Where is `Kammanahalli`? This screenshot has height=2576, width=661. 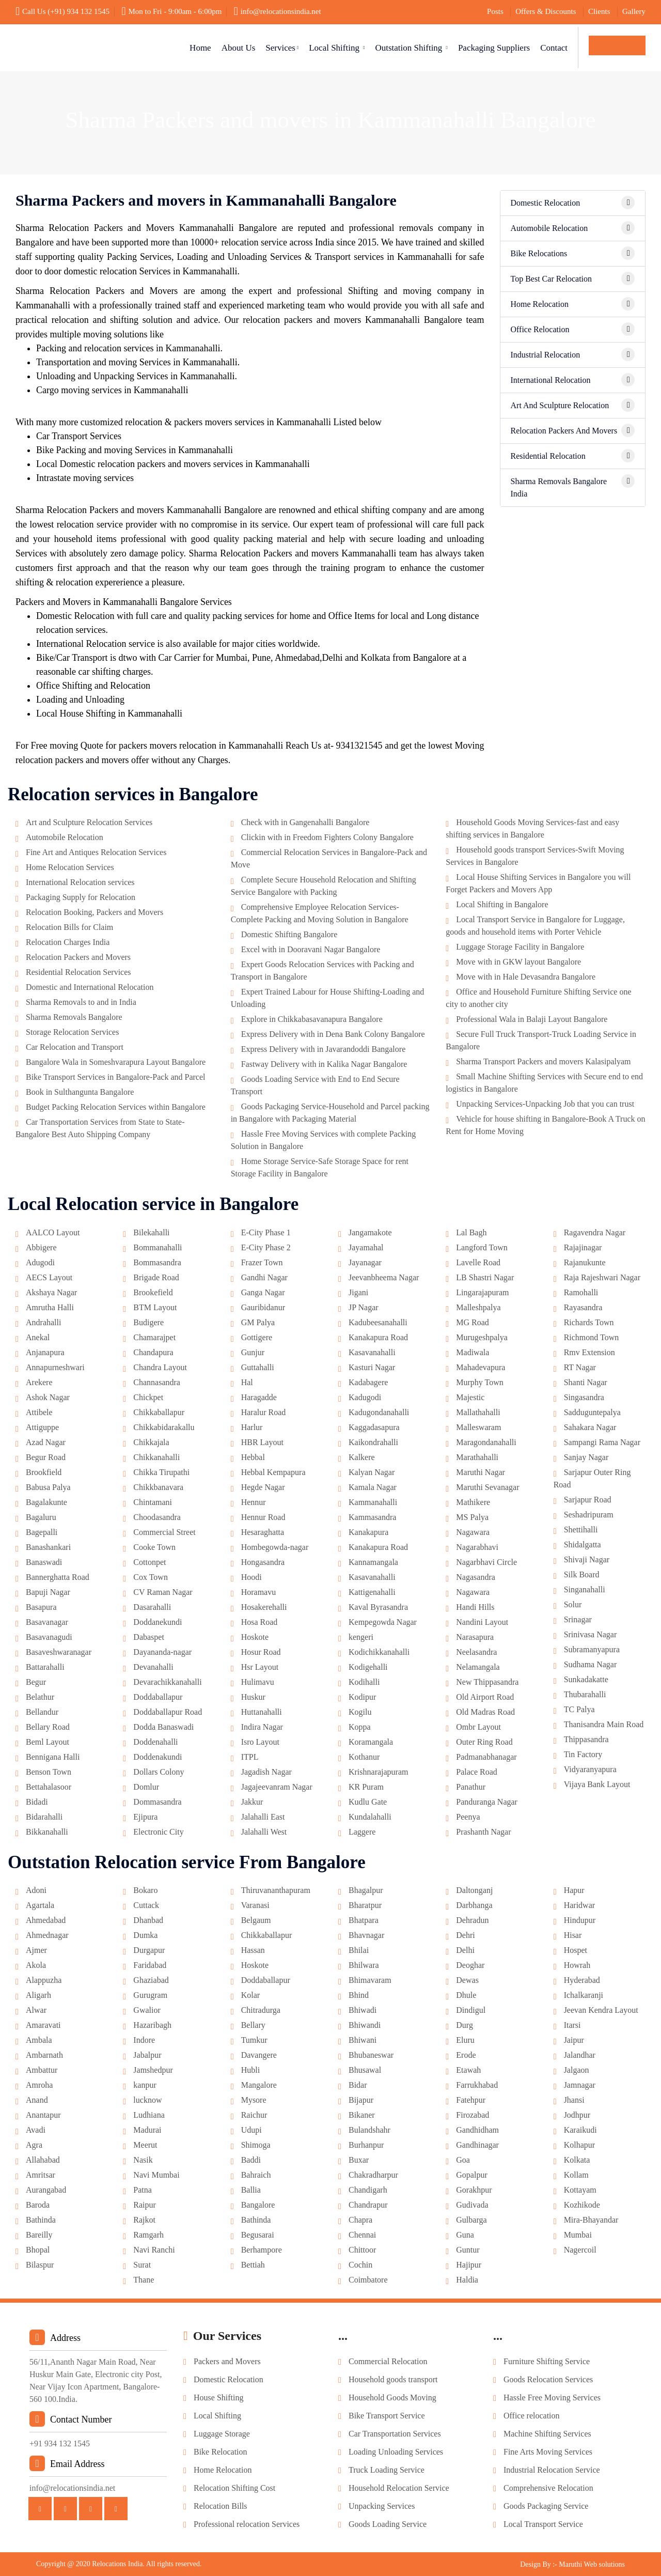 Kammanahalli is located at coordinates (373, 1502).